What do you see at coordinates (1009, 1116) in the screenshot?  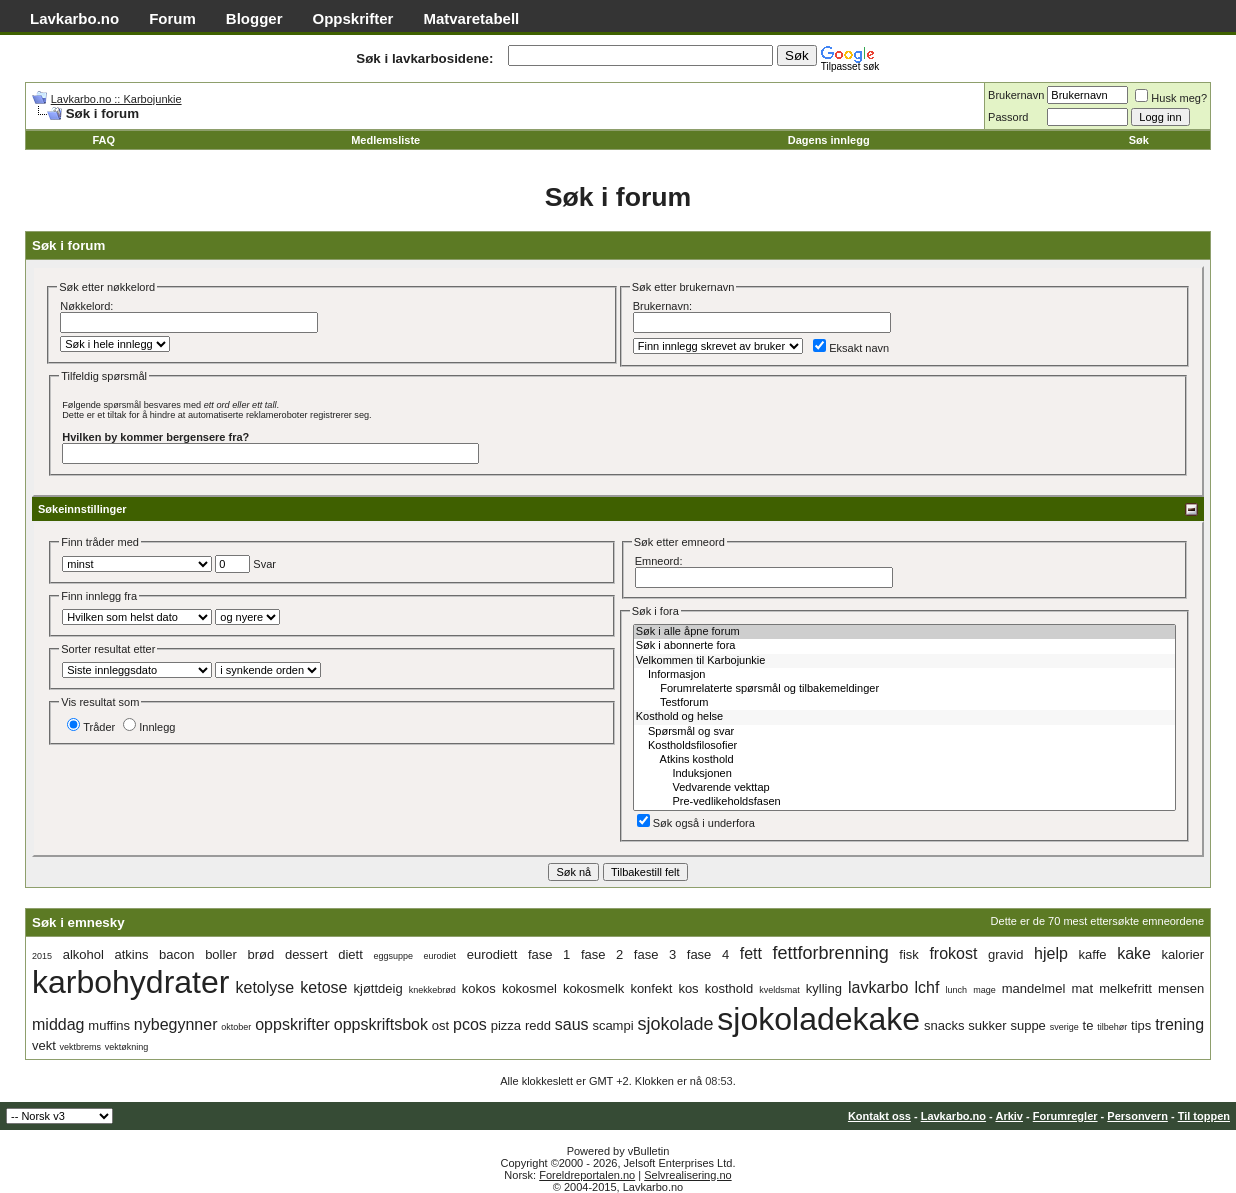 I see `Arkiv` at bounding box center [1009, 1116].